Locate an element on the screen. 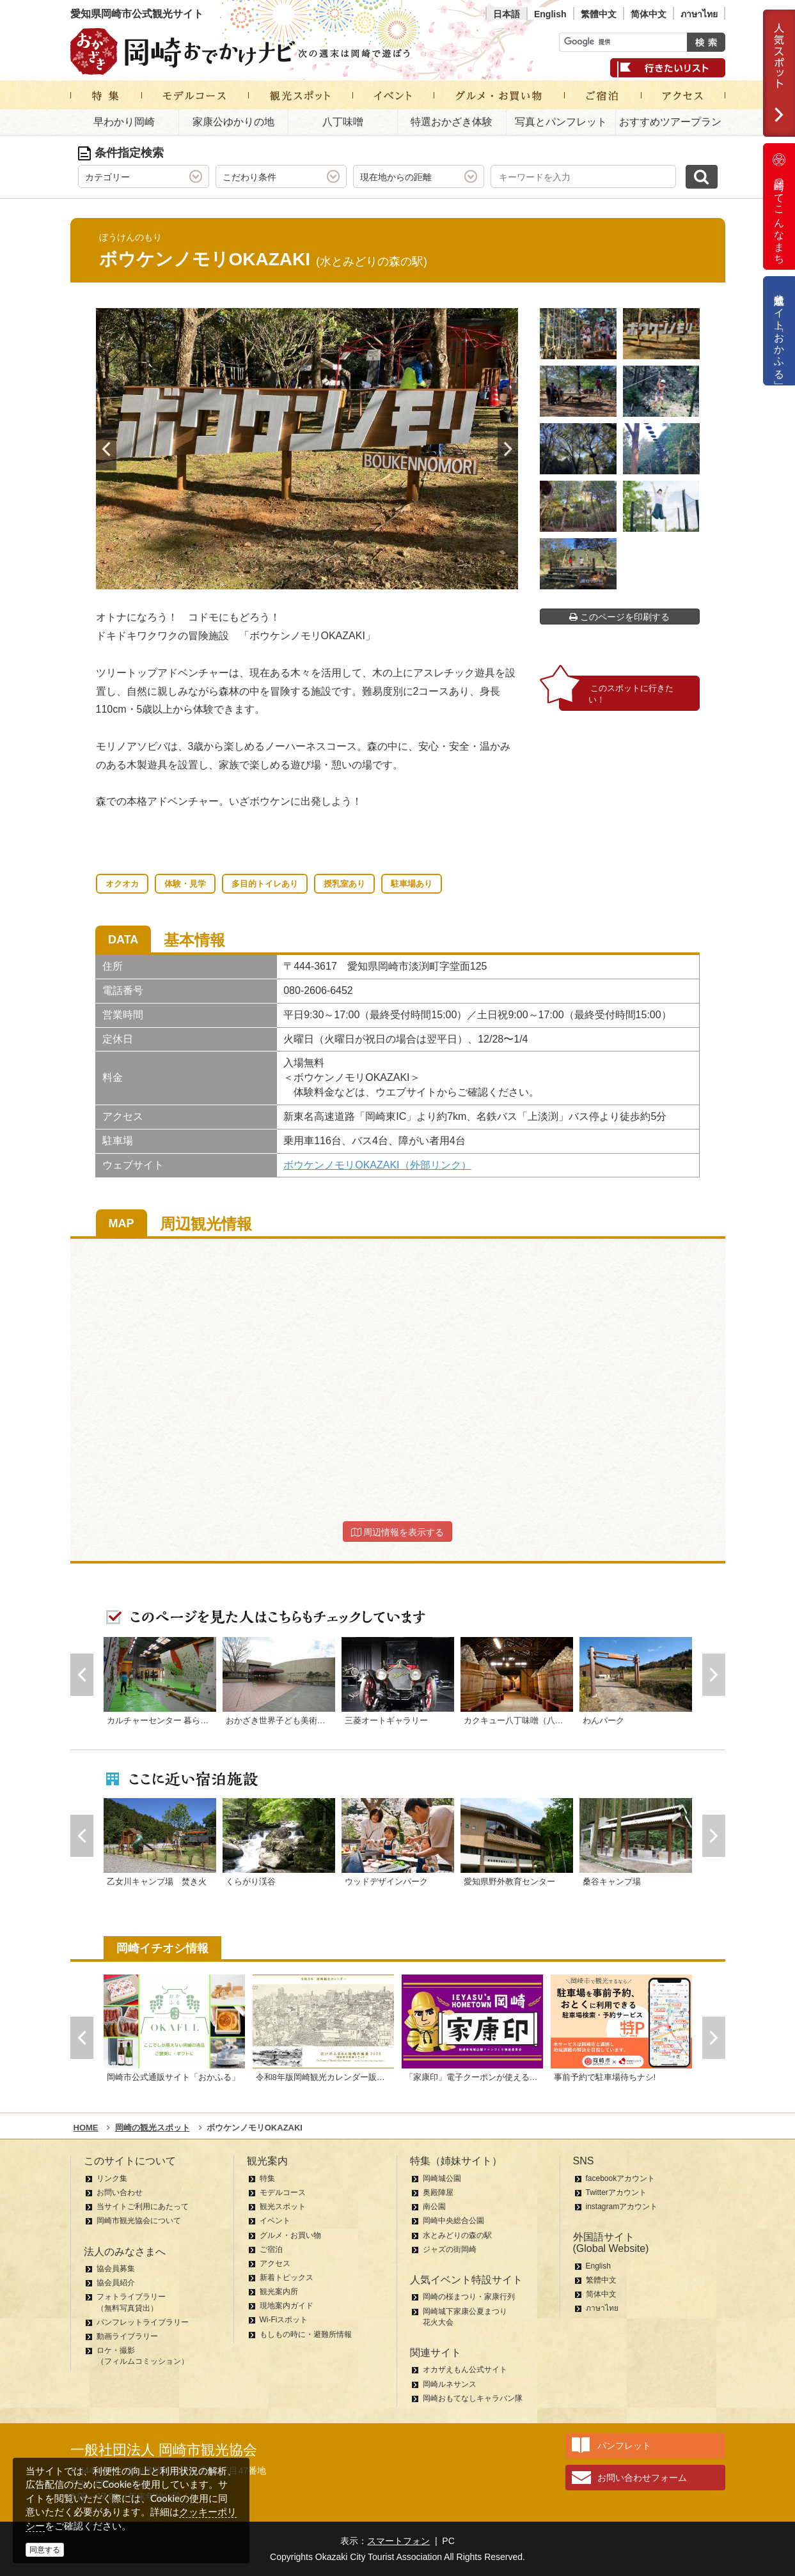 Image resolution: width=795 pixels, height=2576 pixels. オカザえもん公式サイト is located at coordinates (465, 2369).